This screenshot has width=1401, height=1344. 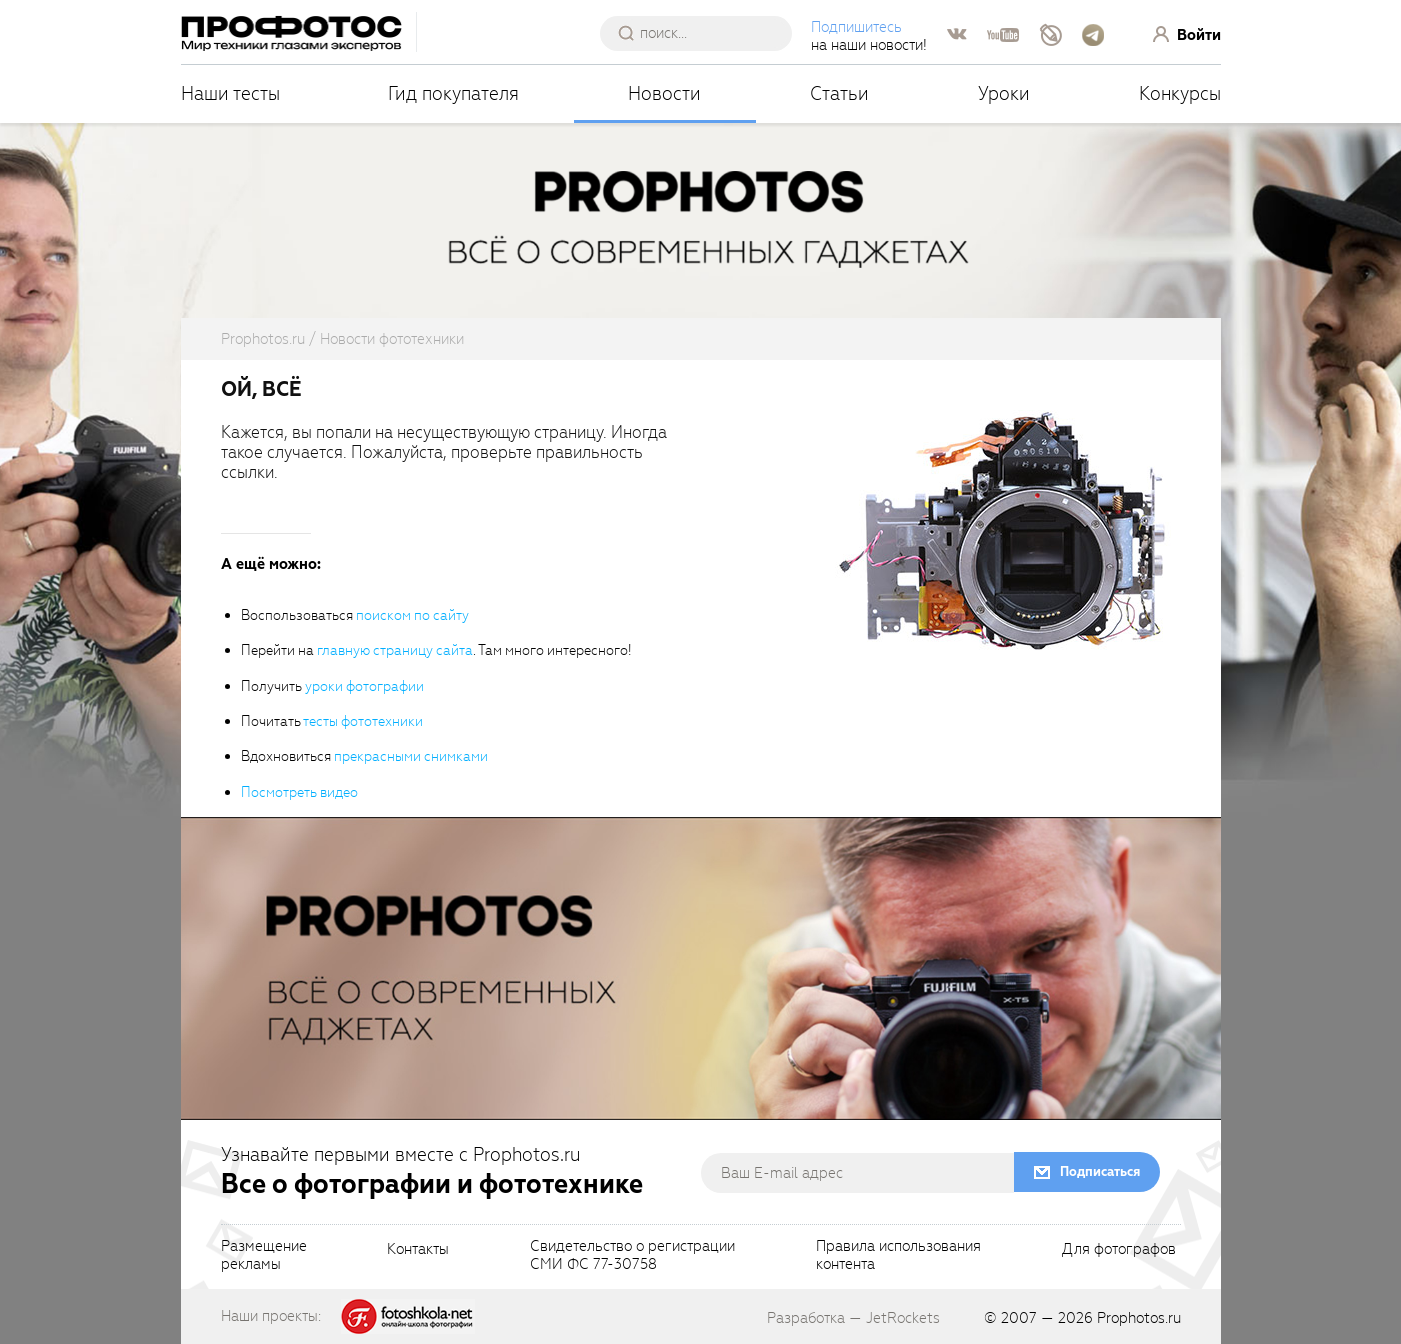 What do you see at coordinates (1139, 1318) in the screenshot?
I see `Prophotos.ru` at bounding box center [1139, 1318].